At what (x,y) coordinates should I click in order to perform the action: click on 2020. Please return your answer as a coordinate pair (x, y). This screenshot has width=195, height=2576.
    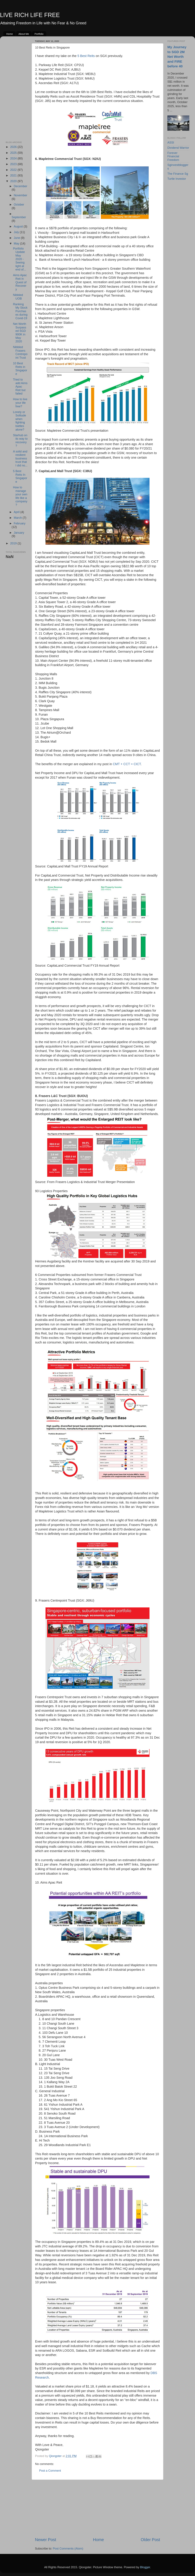
    Looking at the image, I should click on (14, 181).